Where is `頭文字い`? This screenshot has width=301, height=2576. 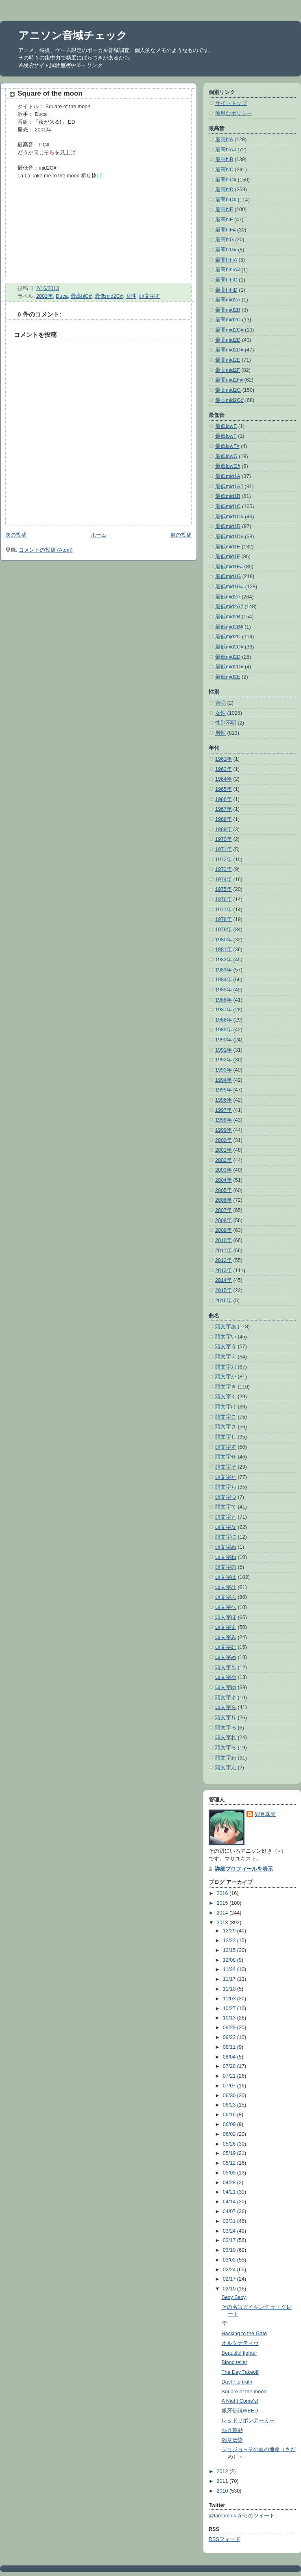
頭文字い is located at coordinates (225, 1337).